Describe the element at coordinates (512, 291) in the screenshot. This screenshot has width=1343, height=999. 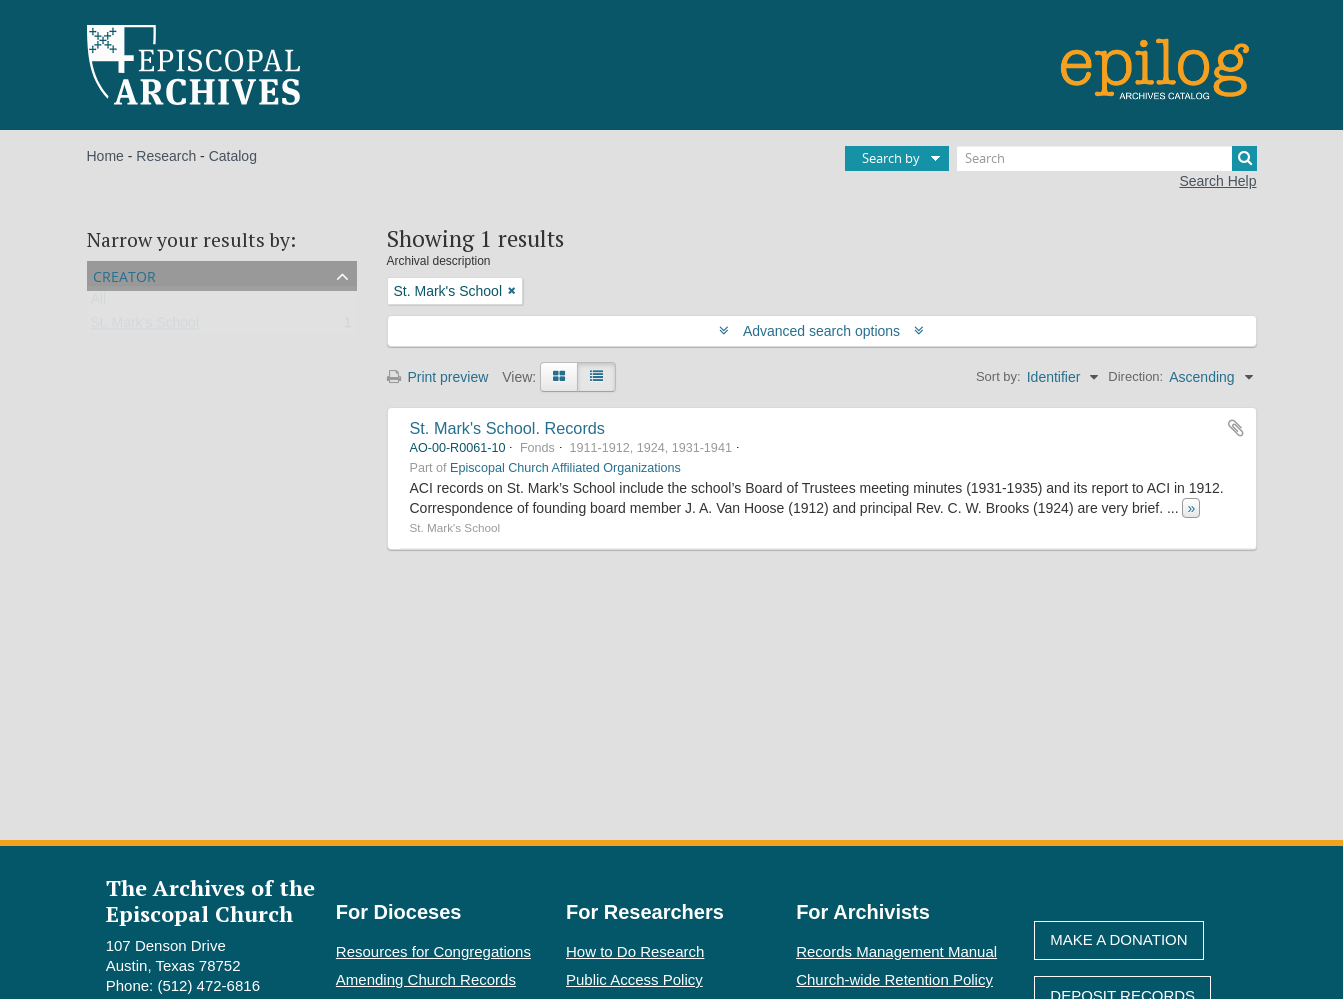
I see `[Remove filter]` at that location.